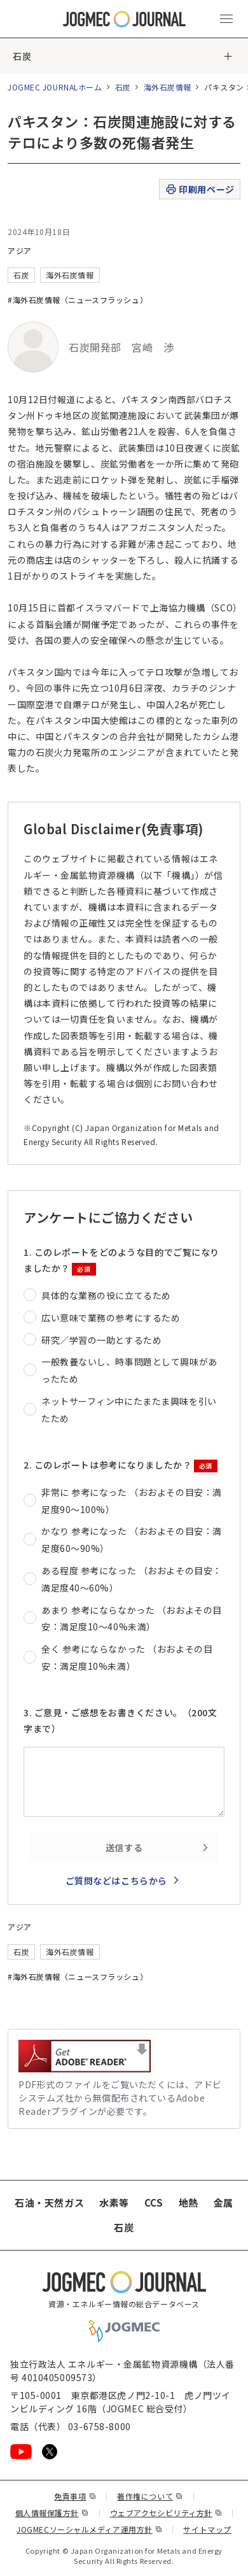 The image size is (248, 2576). Describe the element at coordinates (188, 2202) in the screenshot. I see `地熱` at that location.